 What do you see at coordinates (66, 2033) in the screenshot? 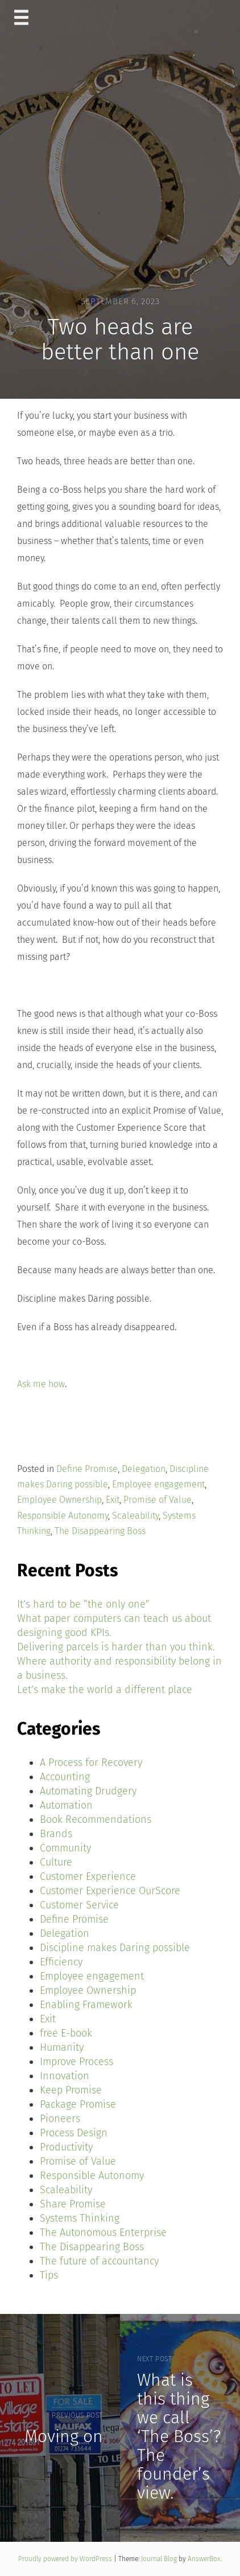
I see `free E-book` at bounding box center [66, 2033].